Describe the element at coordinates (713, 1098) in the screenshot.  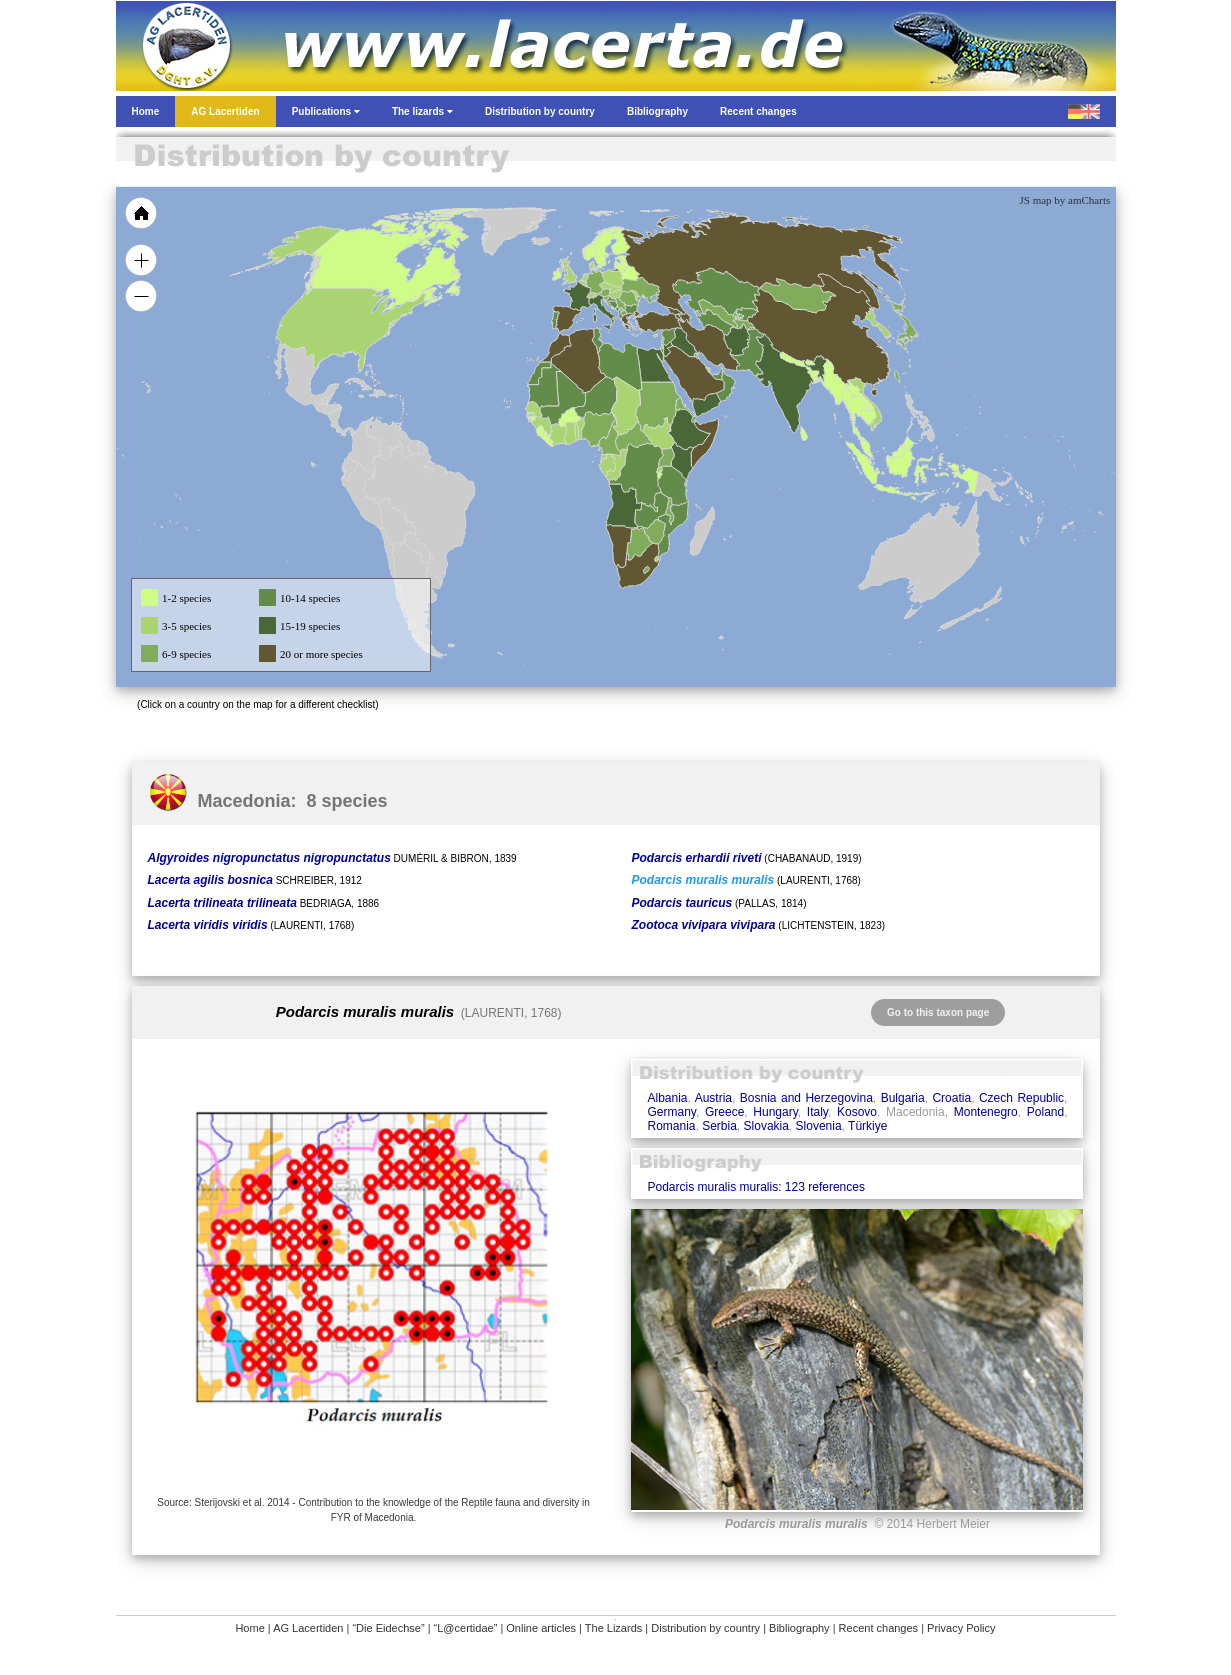
I see `Austria` at that location.